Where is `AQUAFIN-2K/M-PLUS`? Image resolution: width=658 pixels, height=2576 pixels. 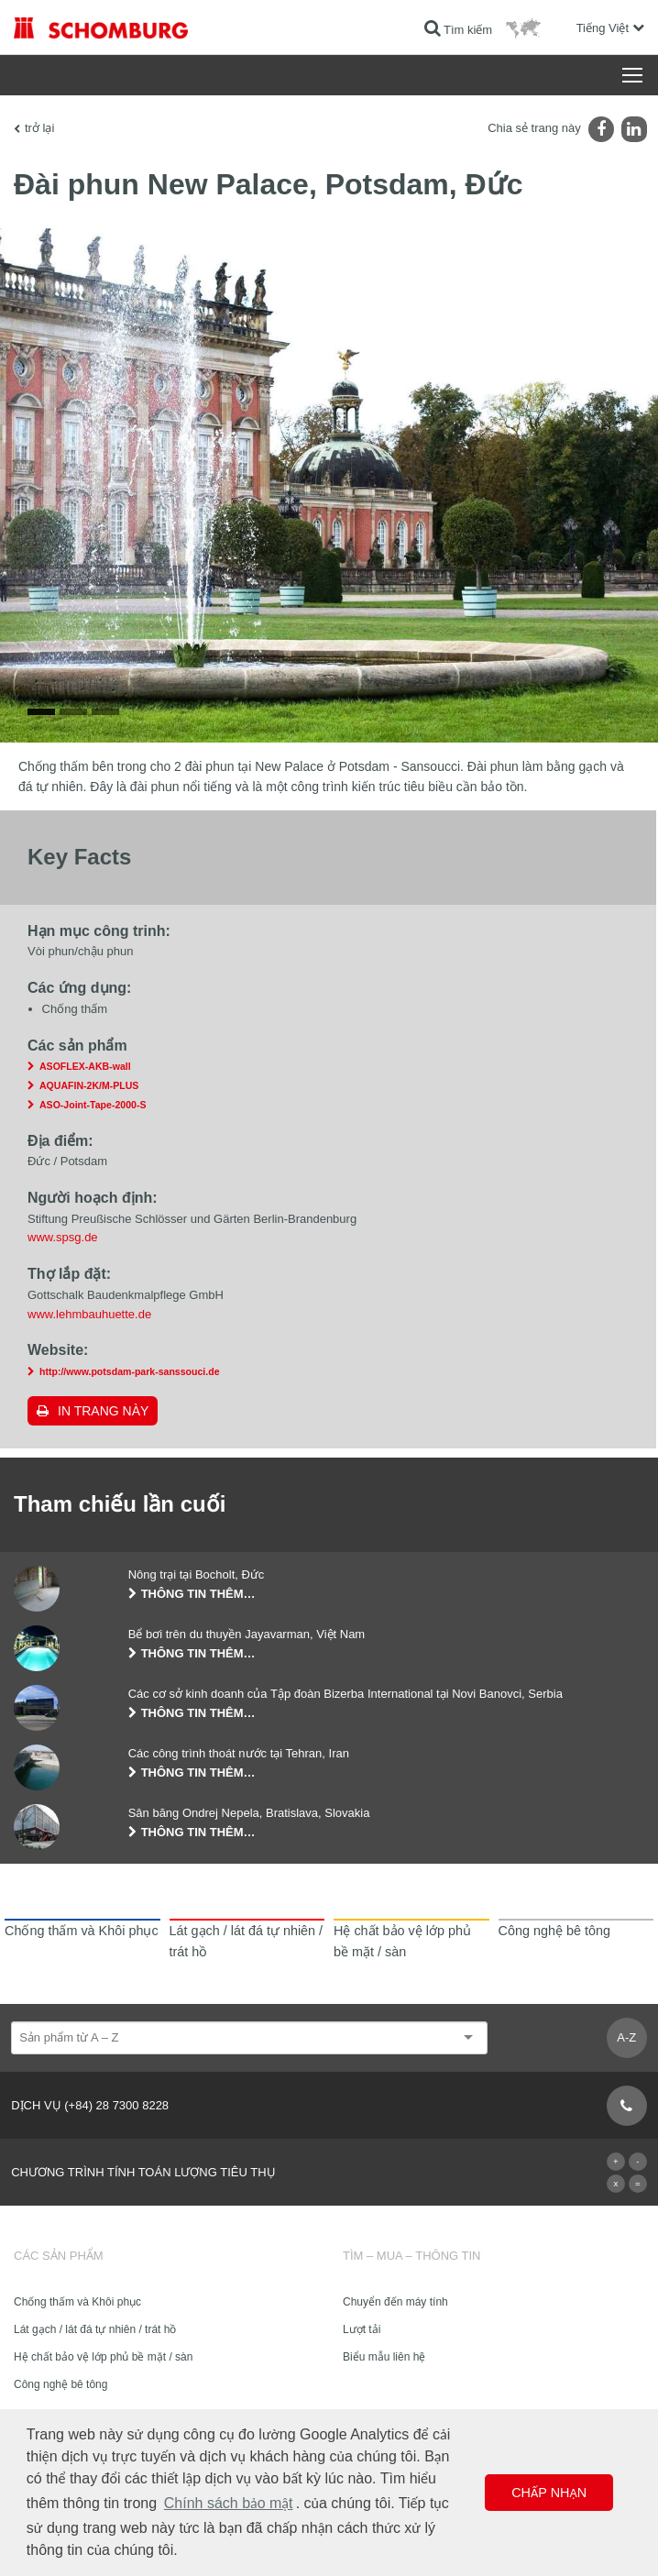
AQUAFIN-2K/M-PLUS is located at coordinates (88, 1085).